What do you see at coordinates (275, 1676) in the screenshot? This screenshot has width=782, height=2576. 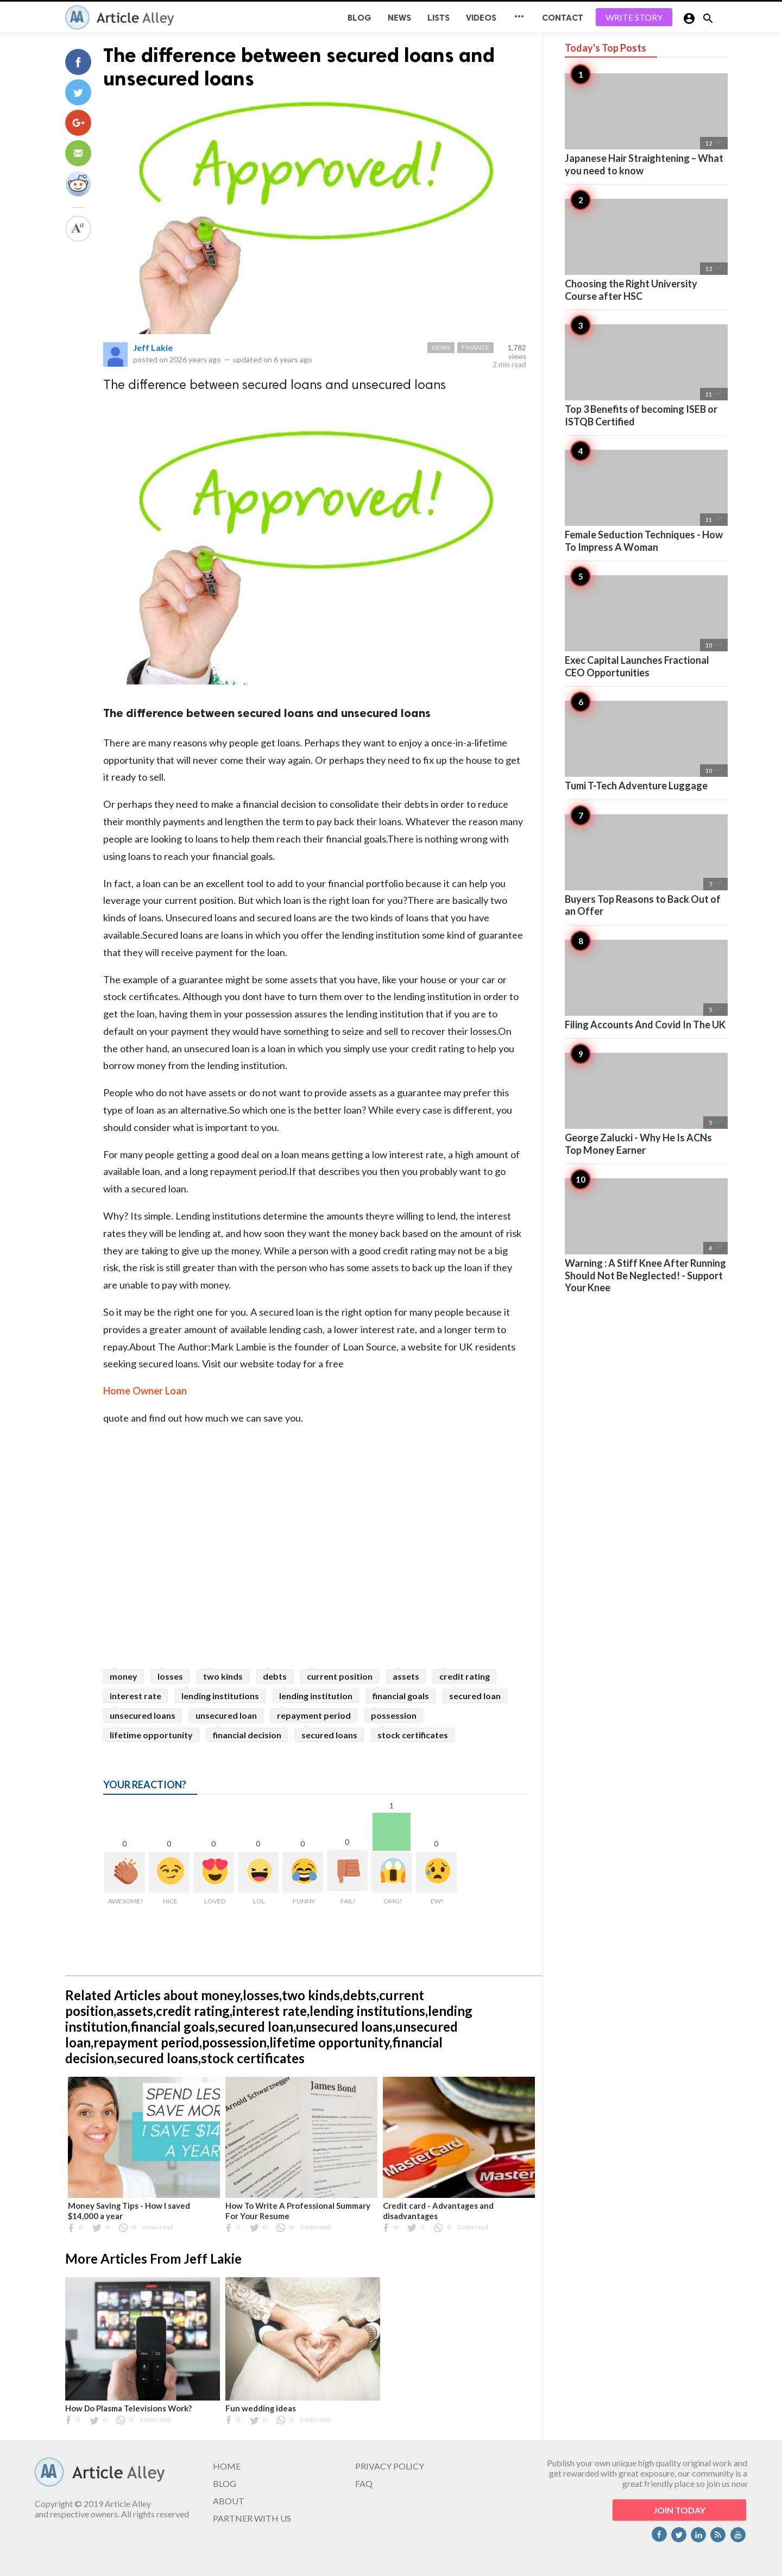 I see `debts` at bounding box center [275, 1676].